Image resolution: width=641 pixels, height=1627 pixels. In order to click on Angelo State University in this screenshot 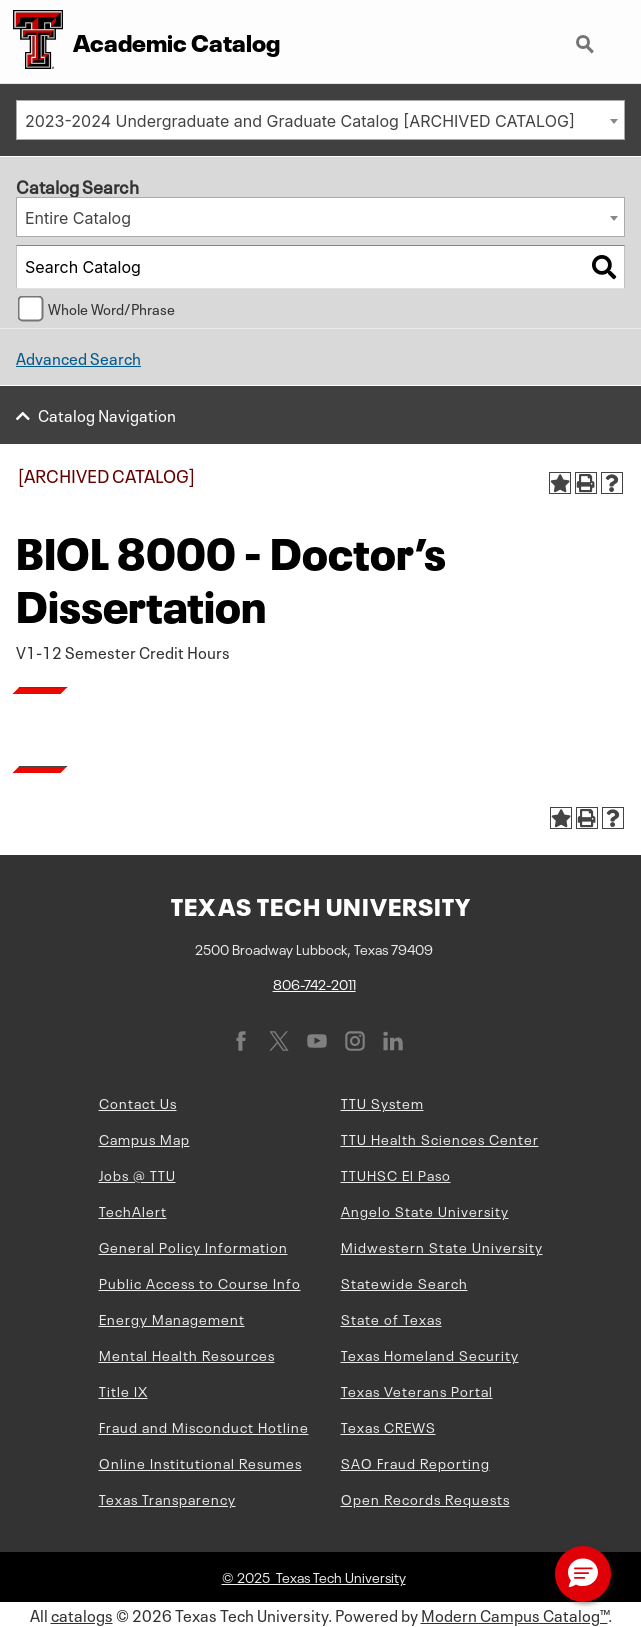, I will do `click(425, 1210)`.